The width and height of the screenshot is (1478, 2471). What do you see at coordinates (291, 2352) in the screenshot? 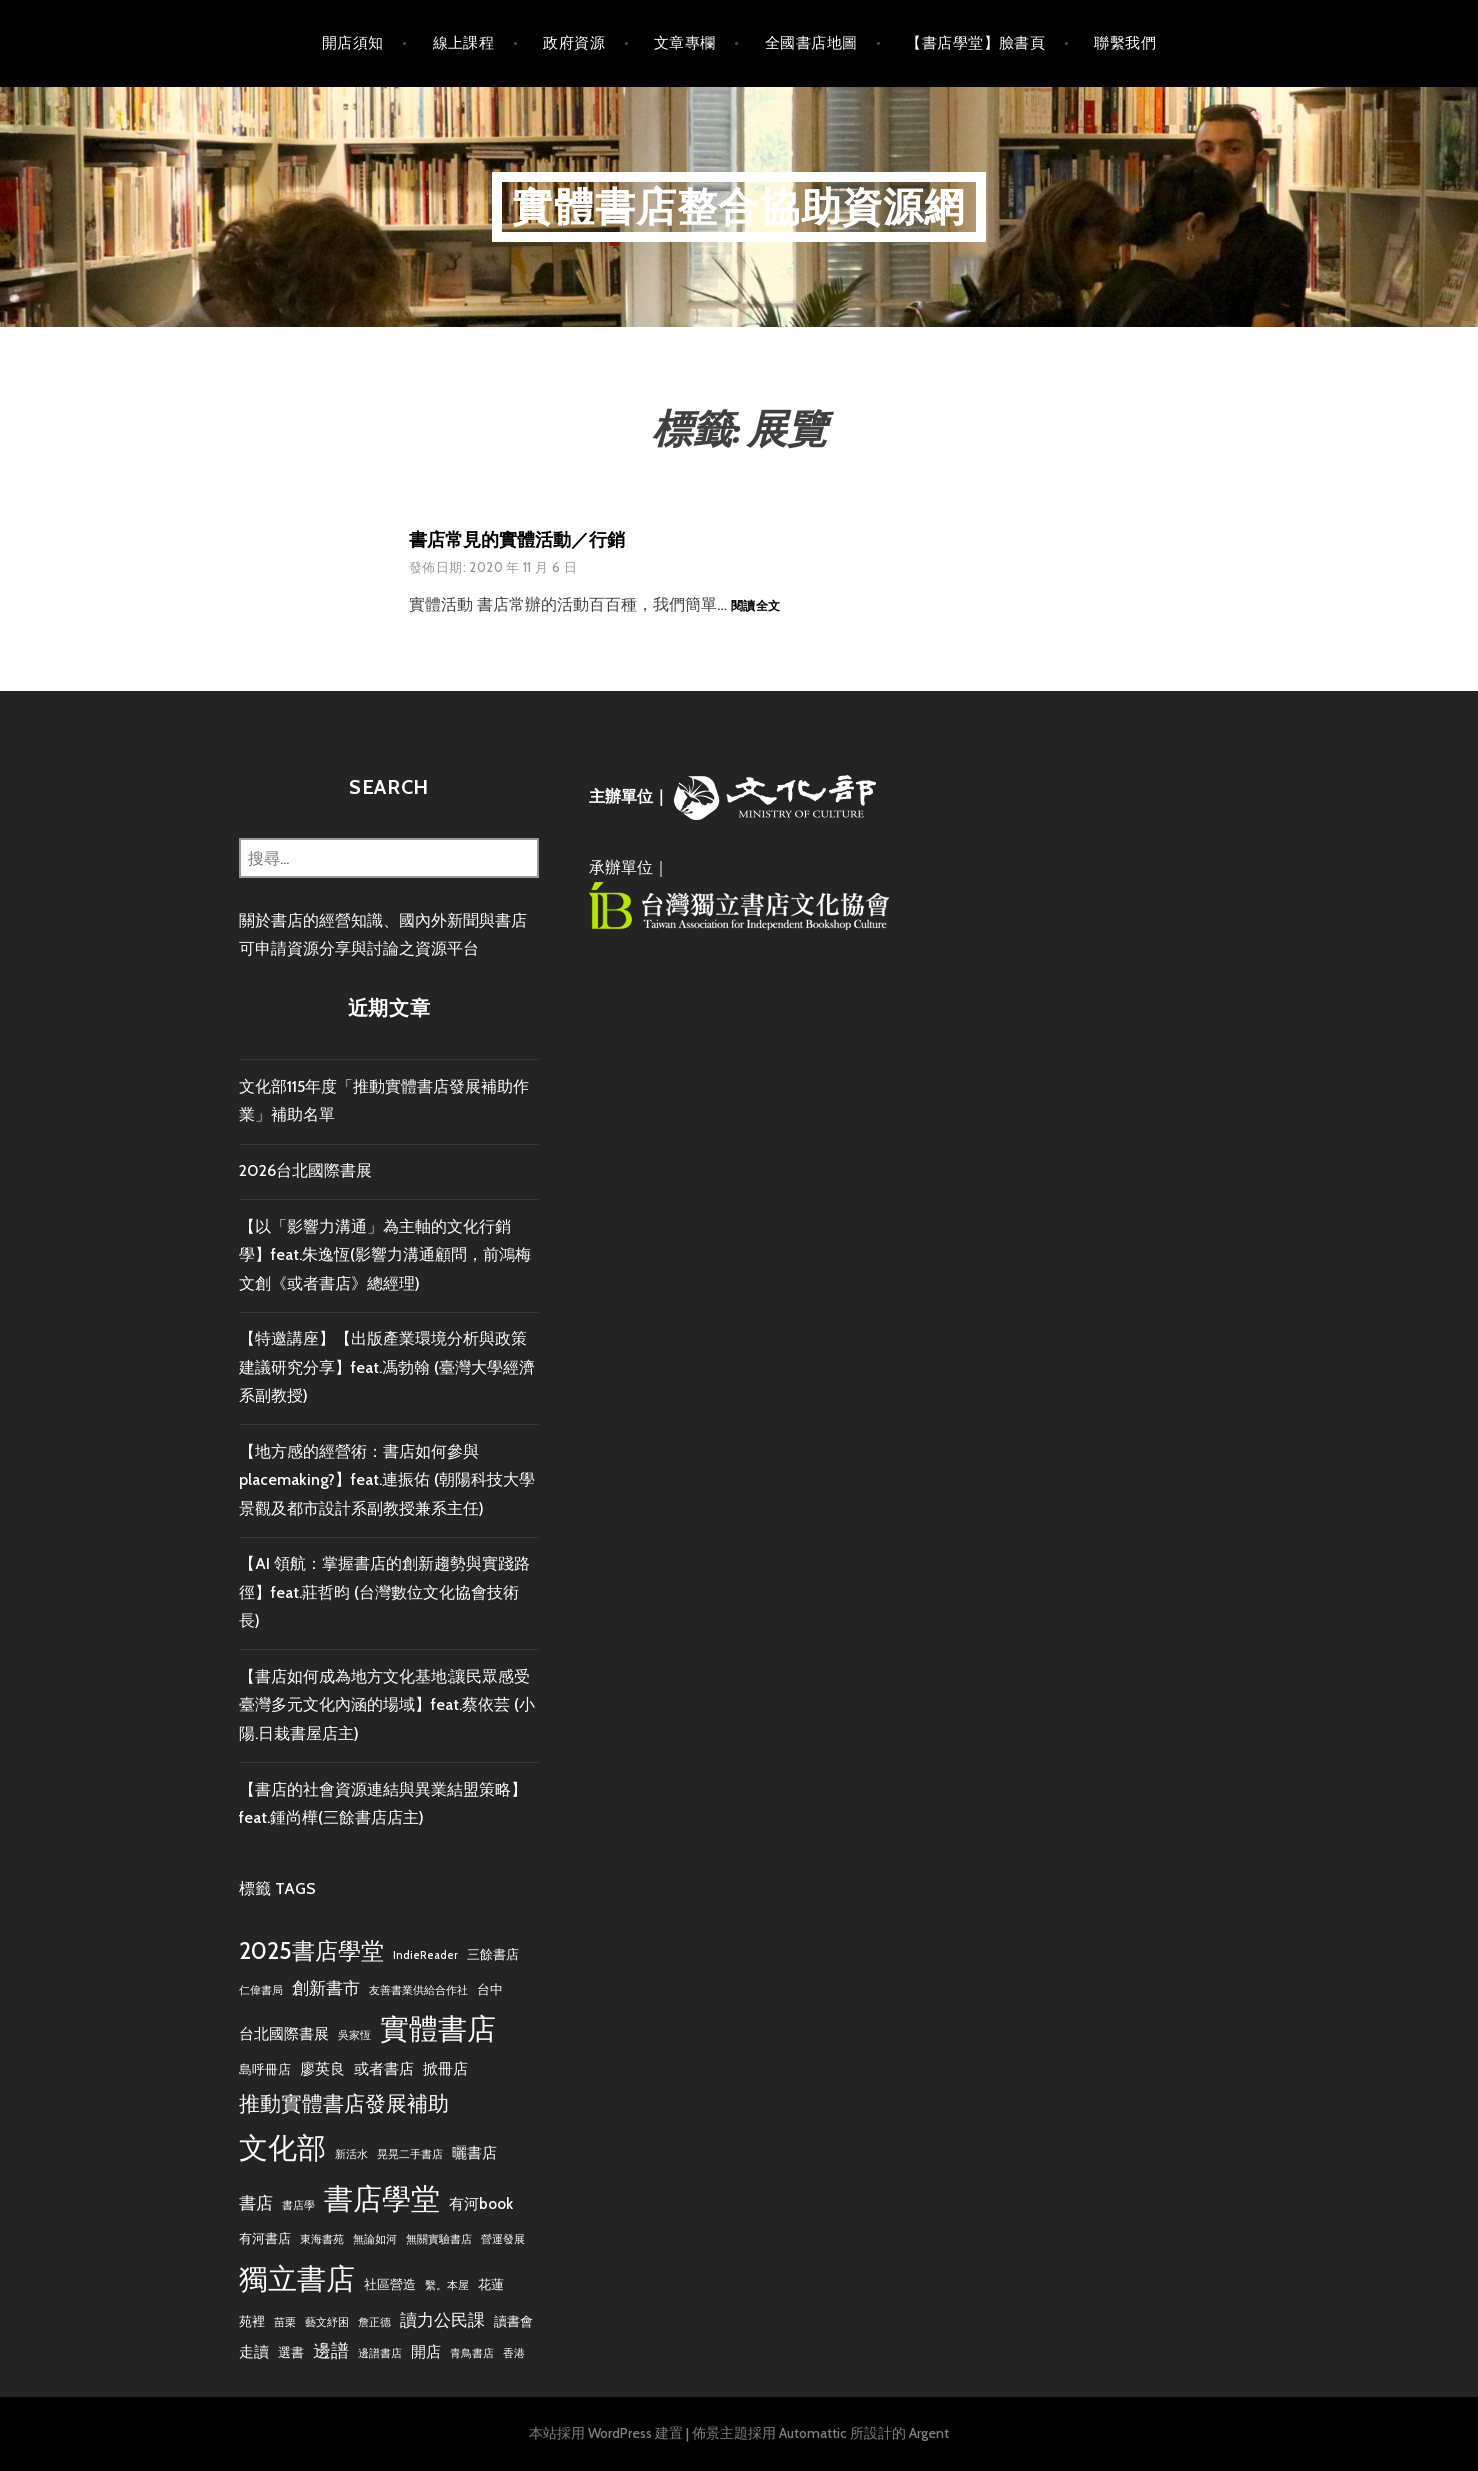
I see `選書 [選書 (3 個項目)]` at bounding box center [291, 2352].